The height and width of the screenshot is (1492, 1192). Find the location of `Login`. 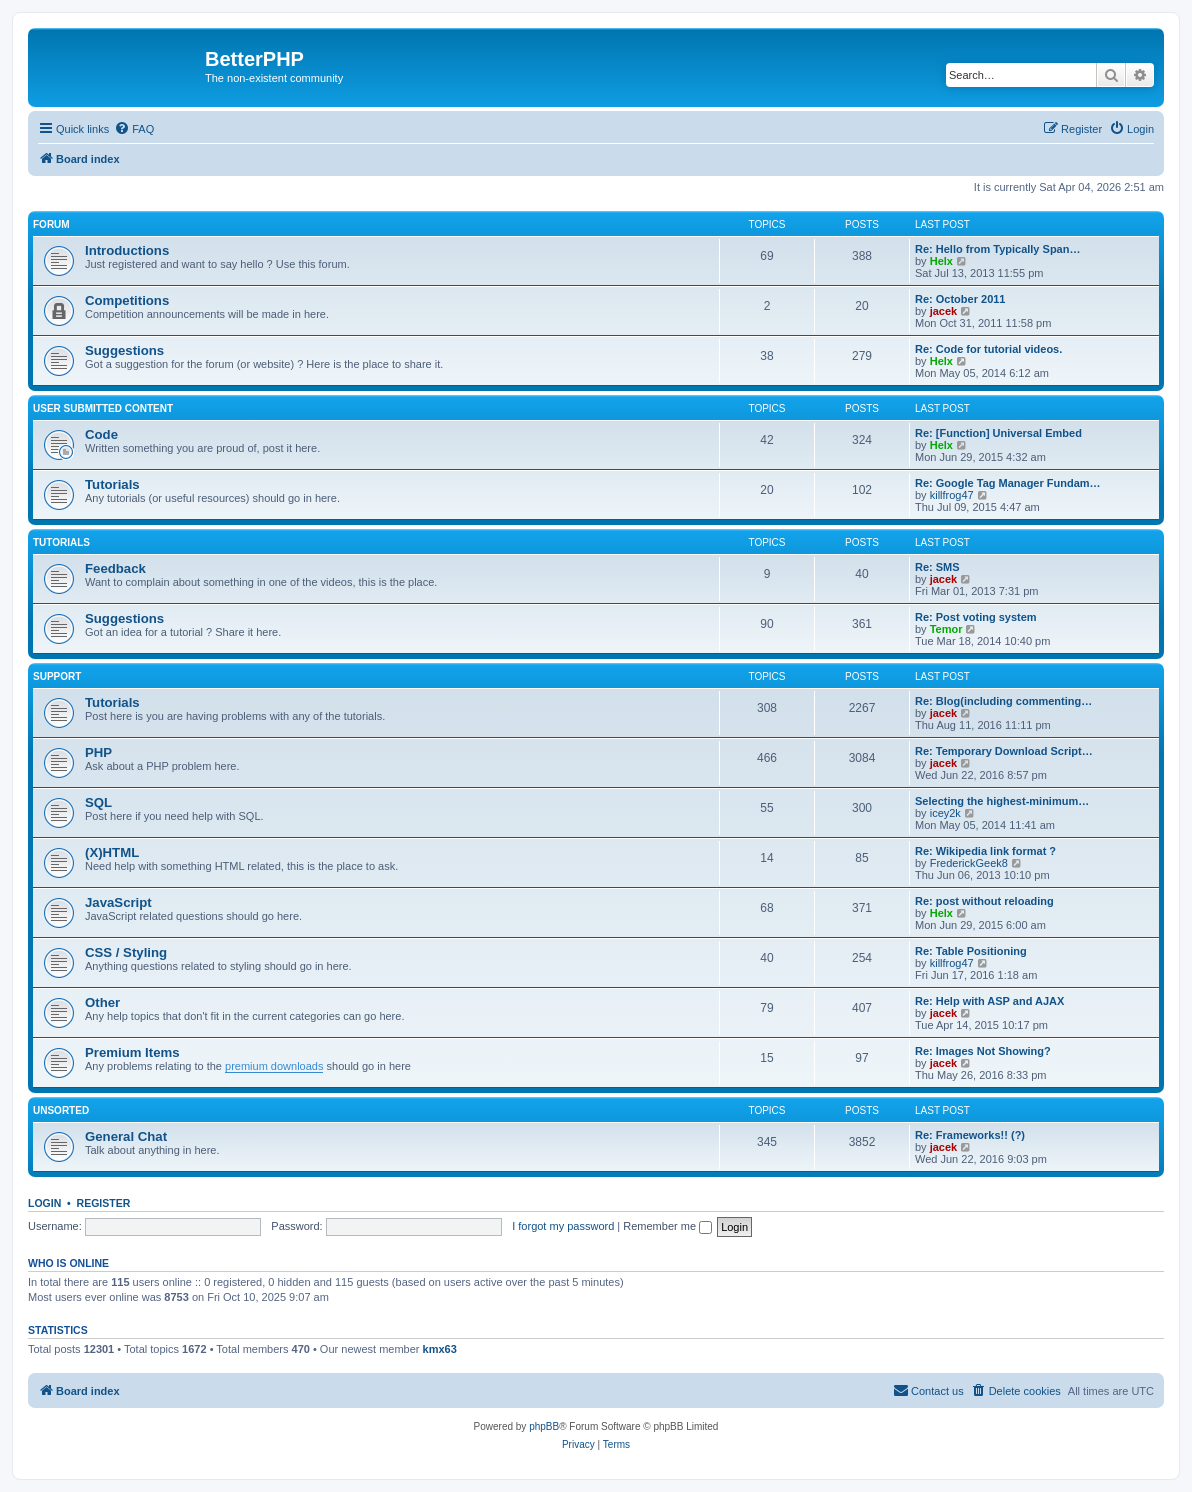

Login is located at coordinates (44, 1203).